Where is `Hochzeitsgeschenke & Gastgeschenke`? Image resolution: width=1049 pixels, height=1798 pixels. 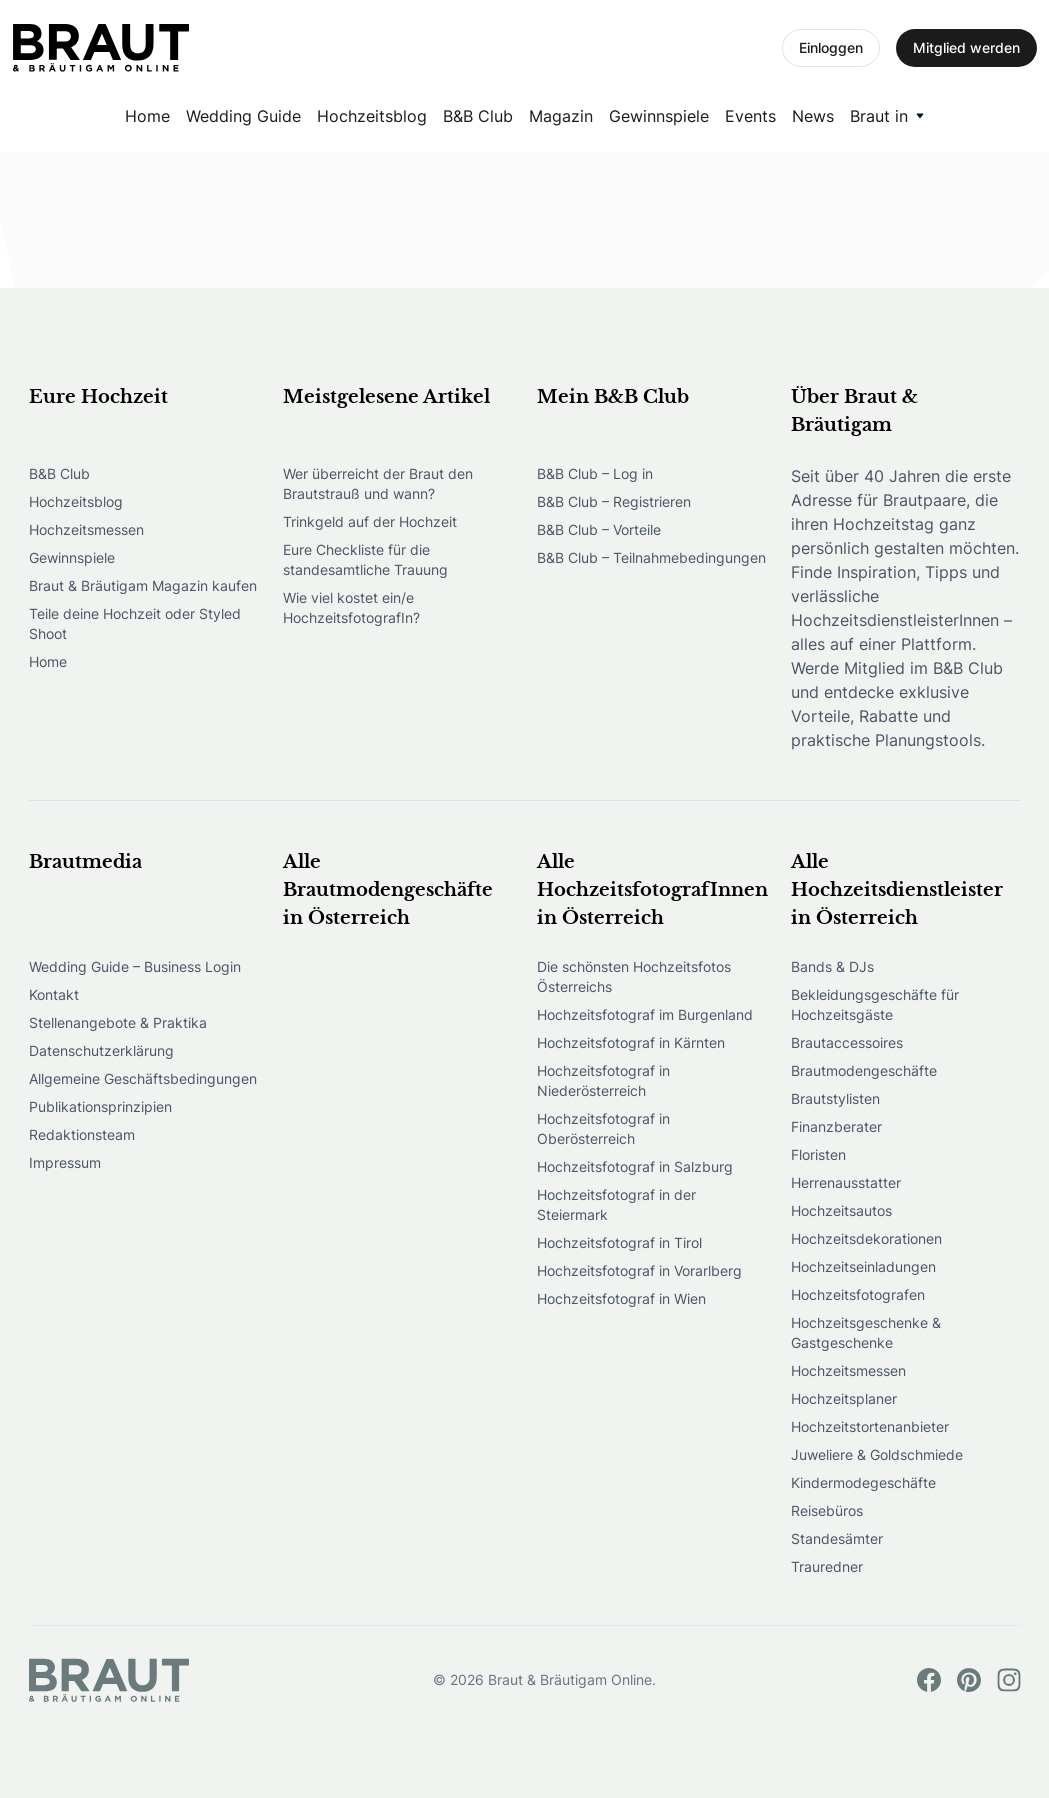 Hochzeitsgeschenke & Gastgeschenke is located at coordinates (866, 1332).